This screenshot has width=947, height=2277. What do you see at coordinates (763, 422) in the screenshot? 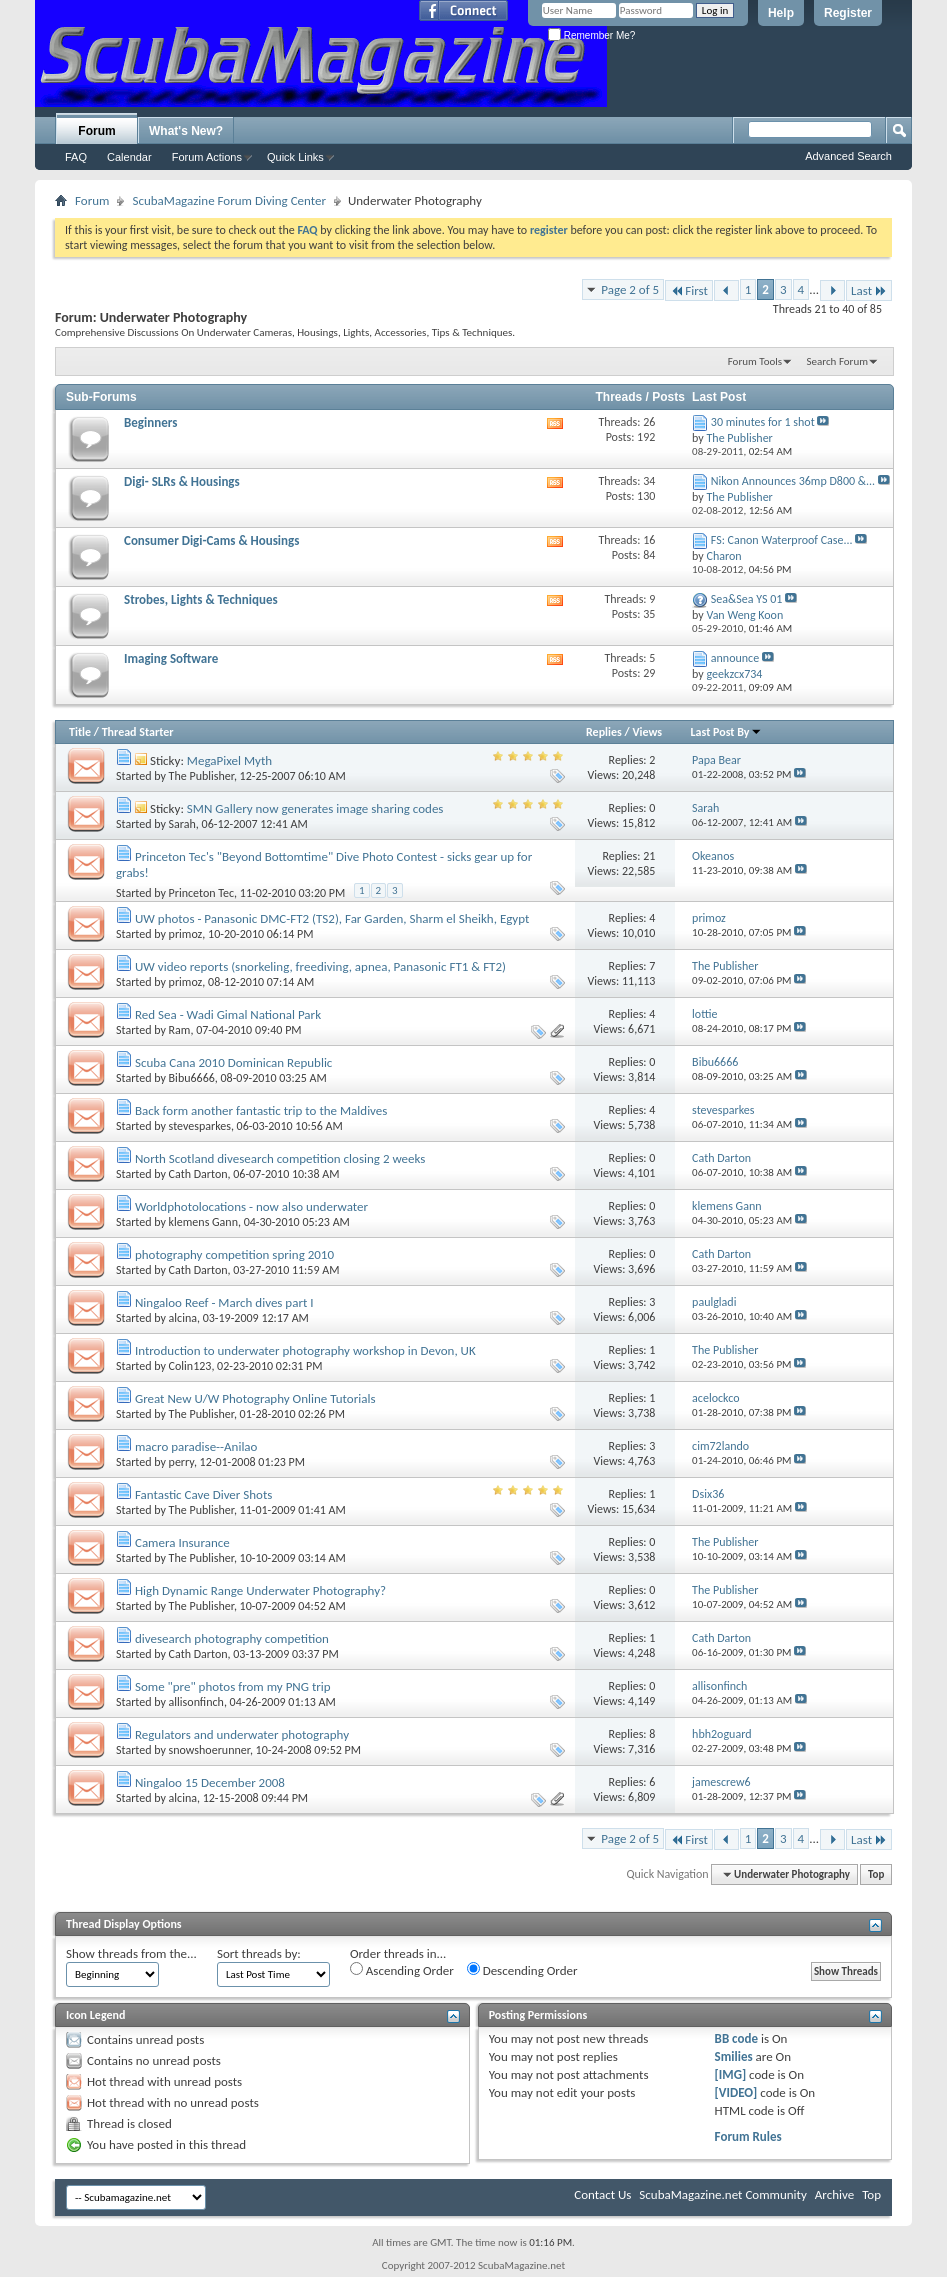
I see `30 minutes for 1 shot` at bounding box center [763, 422].